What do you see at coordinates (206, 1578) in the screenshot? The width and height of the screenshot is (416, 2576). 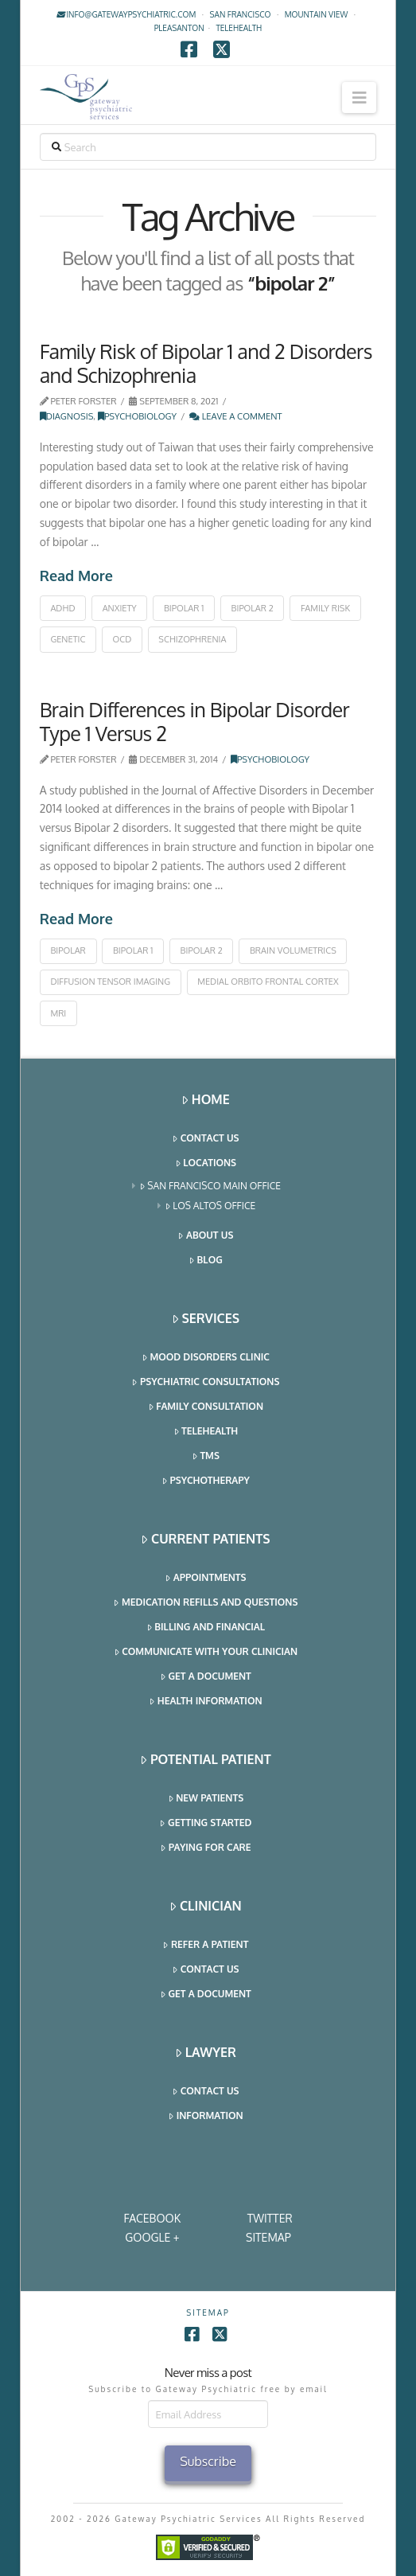 I see `Appointments` at bounding box center [206, 1578].